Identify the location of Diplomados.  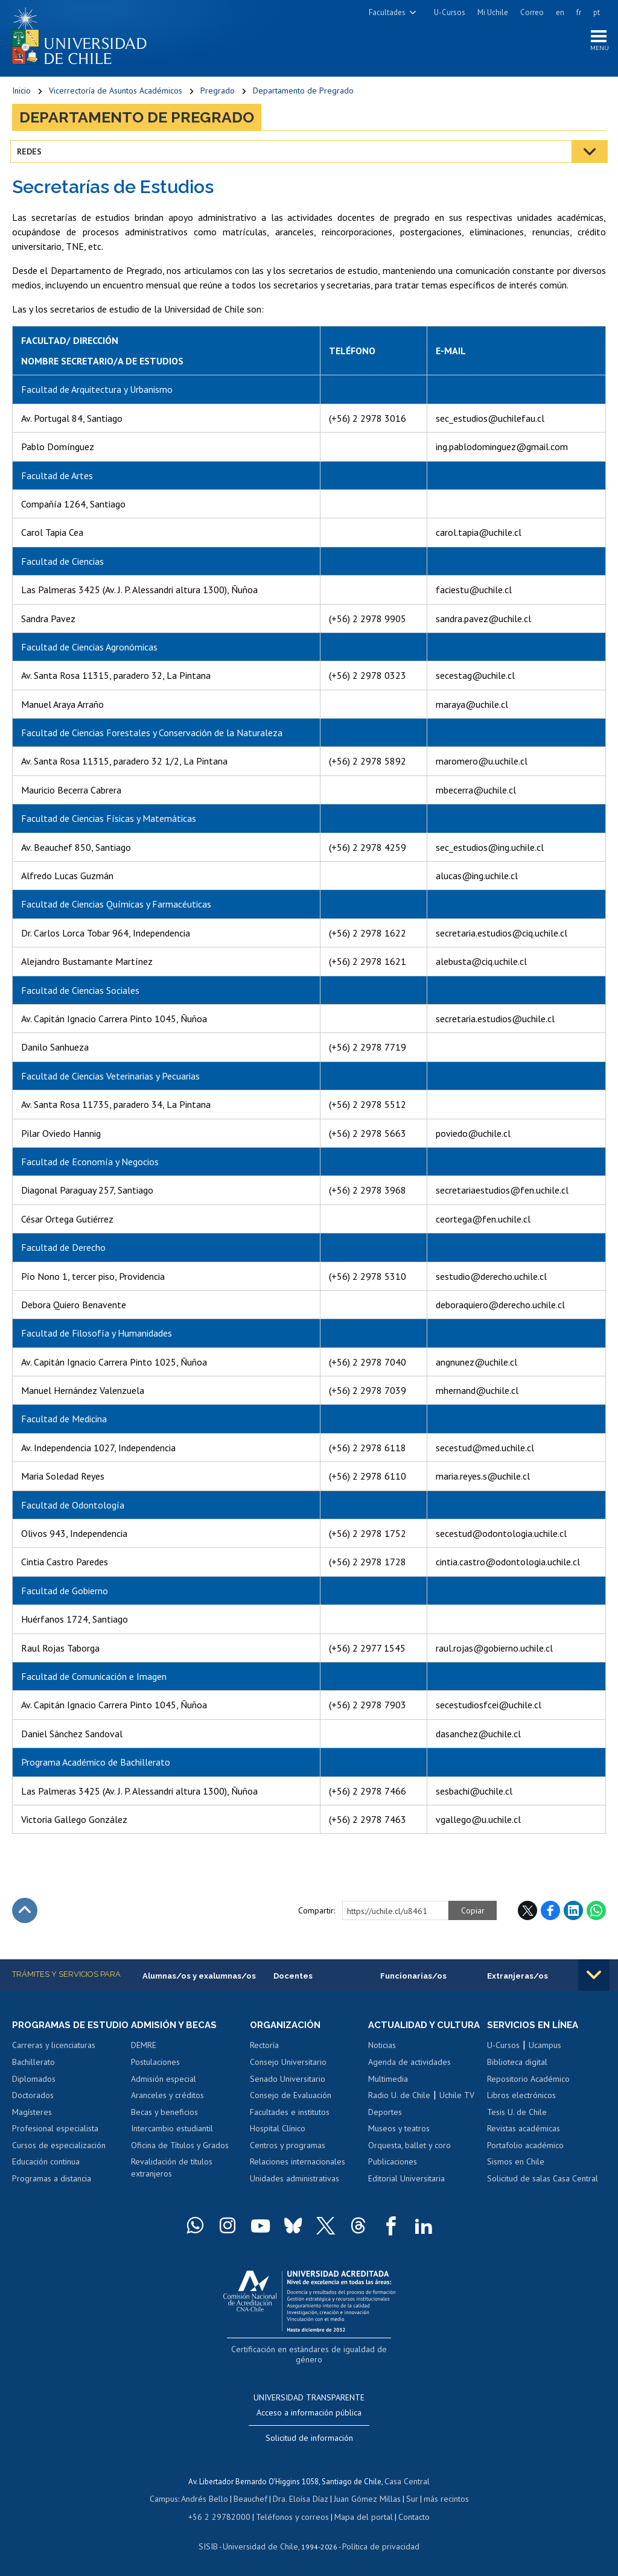
(34, 2093).